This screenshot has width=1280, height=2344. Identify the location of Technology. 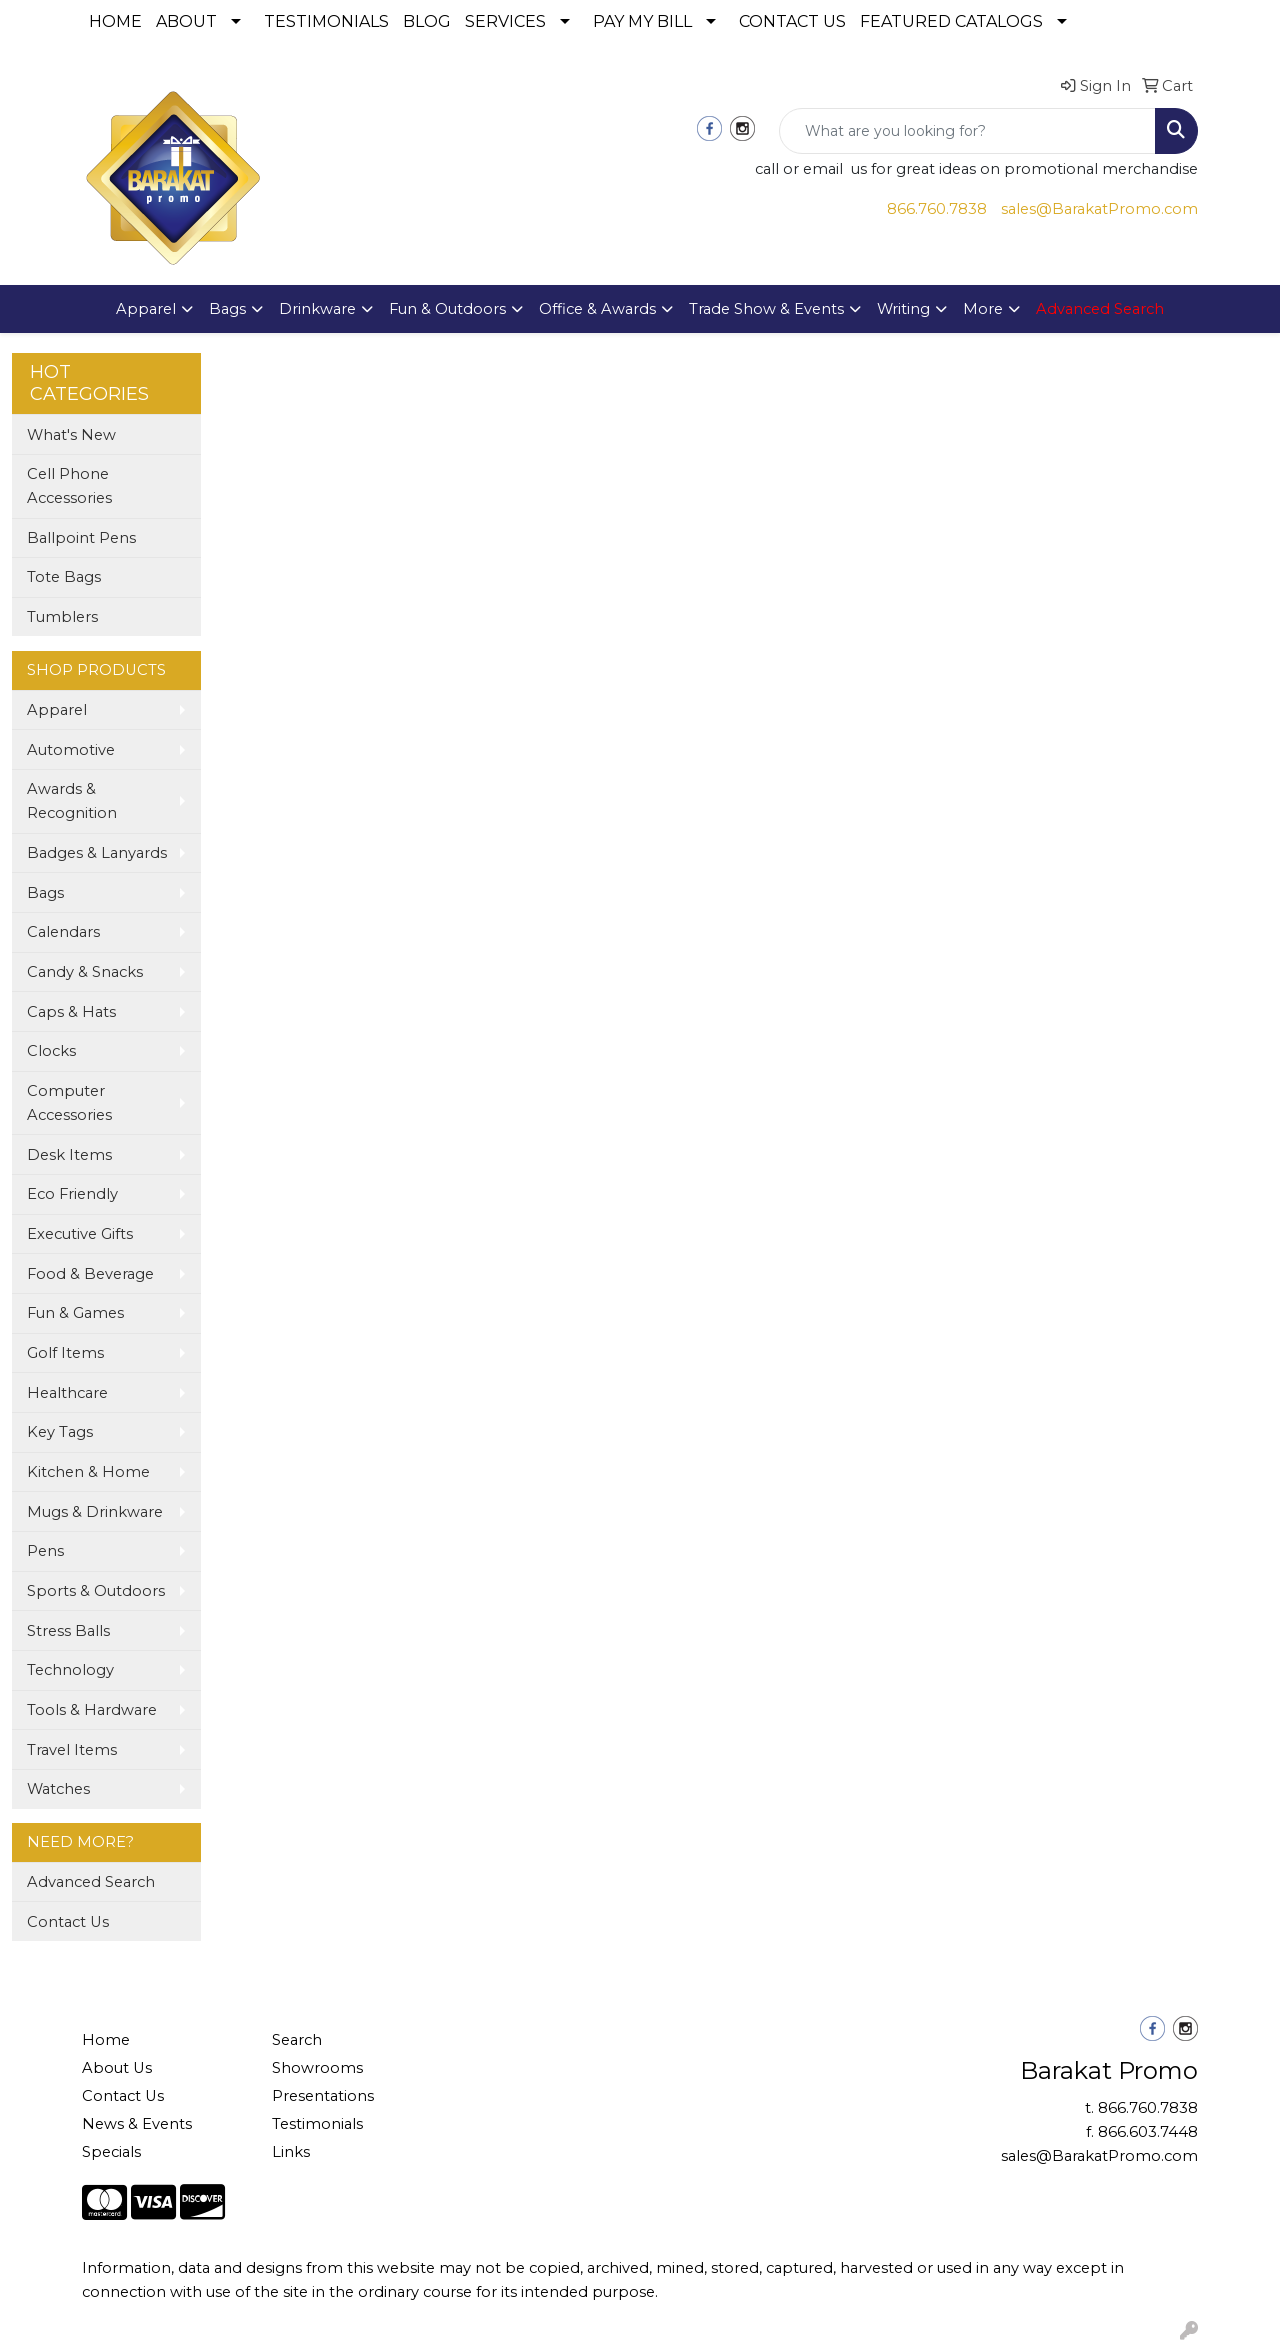
(70, 1670).